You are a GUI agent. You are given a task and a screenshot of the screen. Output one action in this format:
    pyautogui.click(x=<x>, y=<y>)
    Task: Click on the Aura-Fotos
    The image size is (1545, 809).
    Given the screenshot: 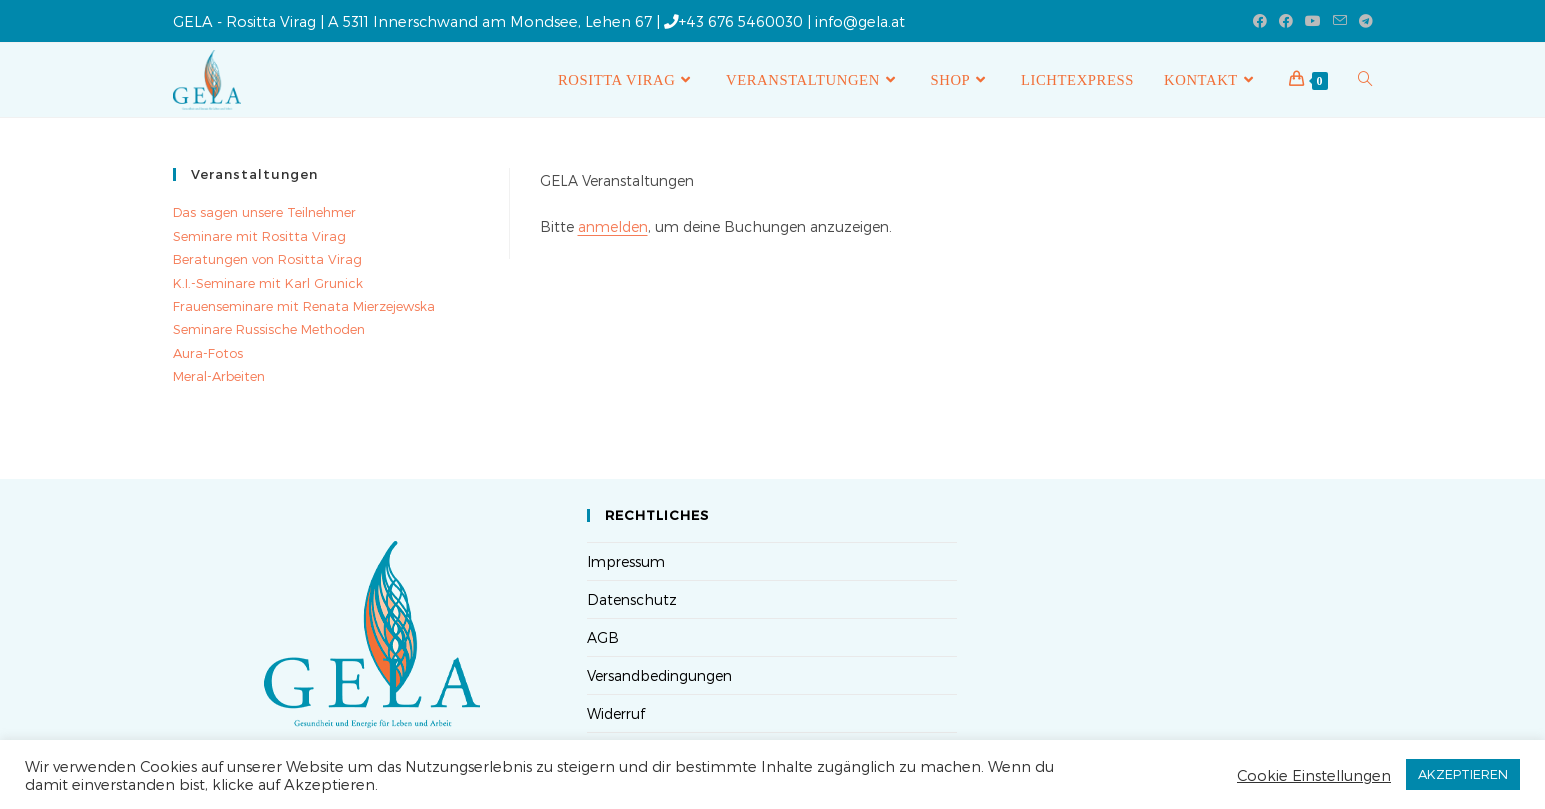 What is the action you would take?
    pyautogui.click(x=208, y=353)
    